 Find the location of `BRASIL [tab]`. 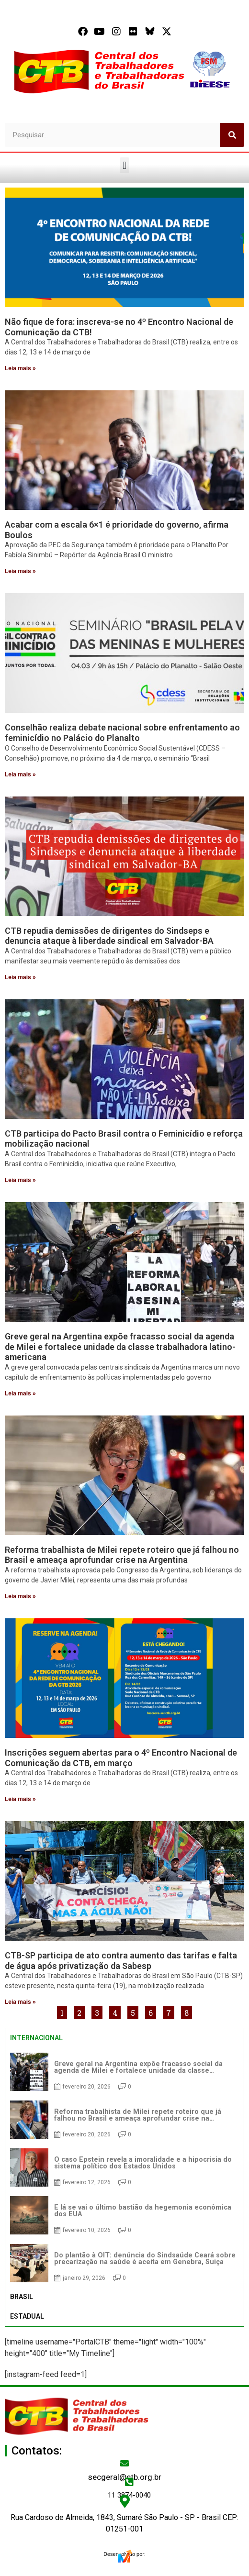

BRASIL [tab] is located at coordinates (21, 2296).